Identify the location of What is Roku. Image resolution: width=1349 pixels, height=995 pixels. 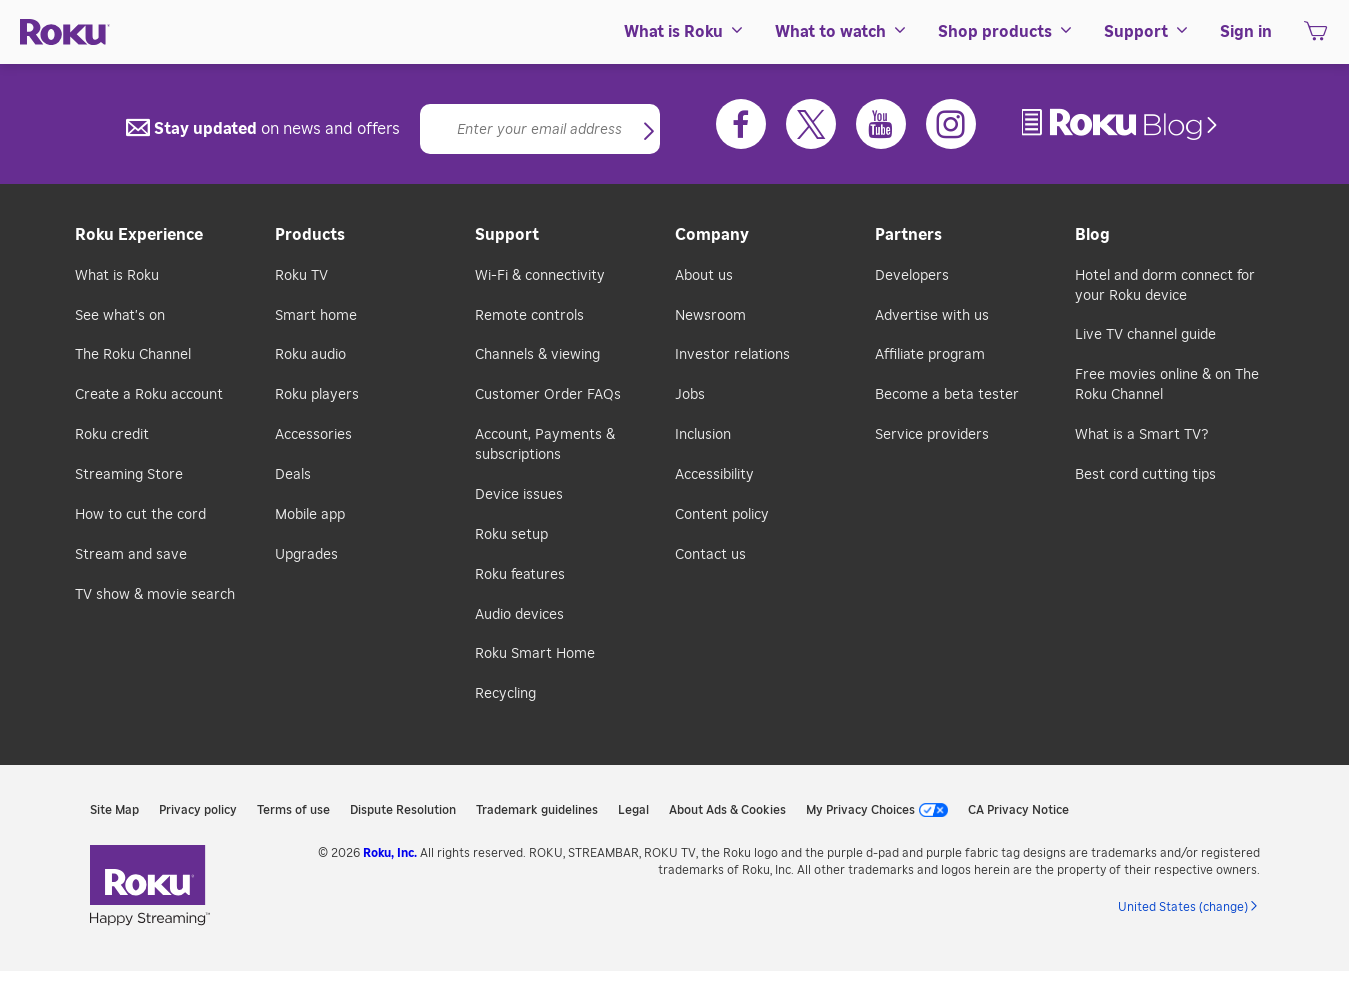
(117, 276).